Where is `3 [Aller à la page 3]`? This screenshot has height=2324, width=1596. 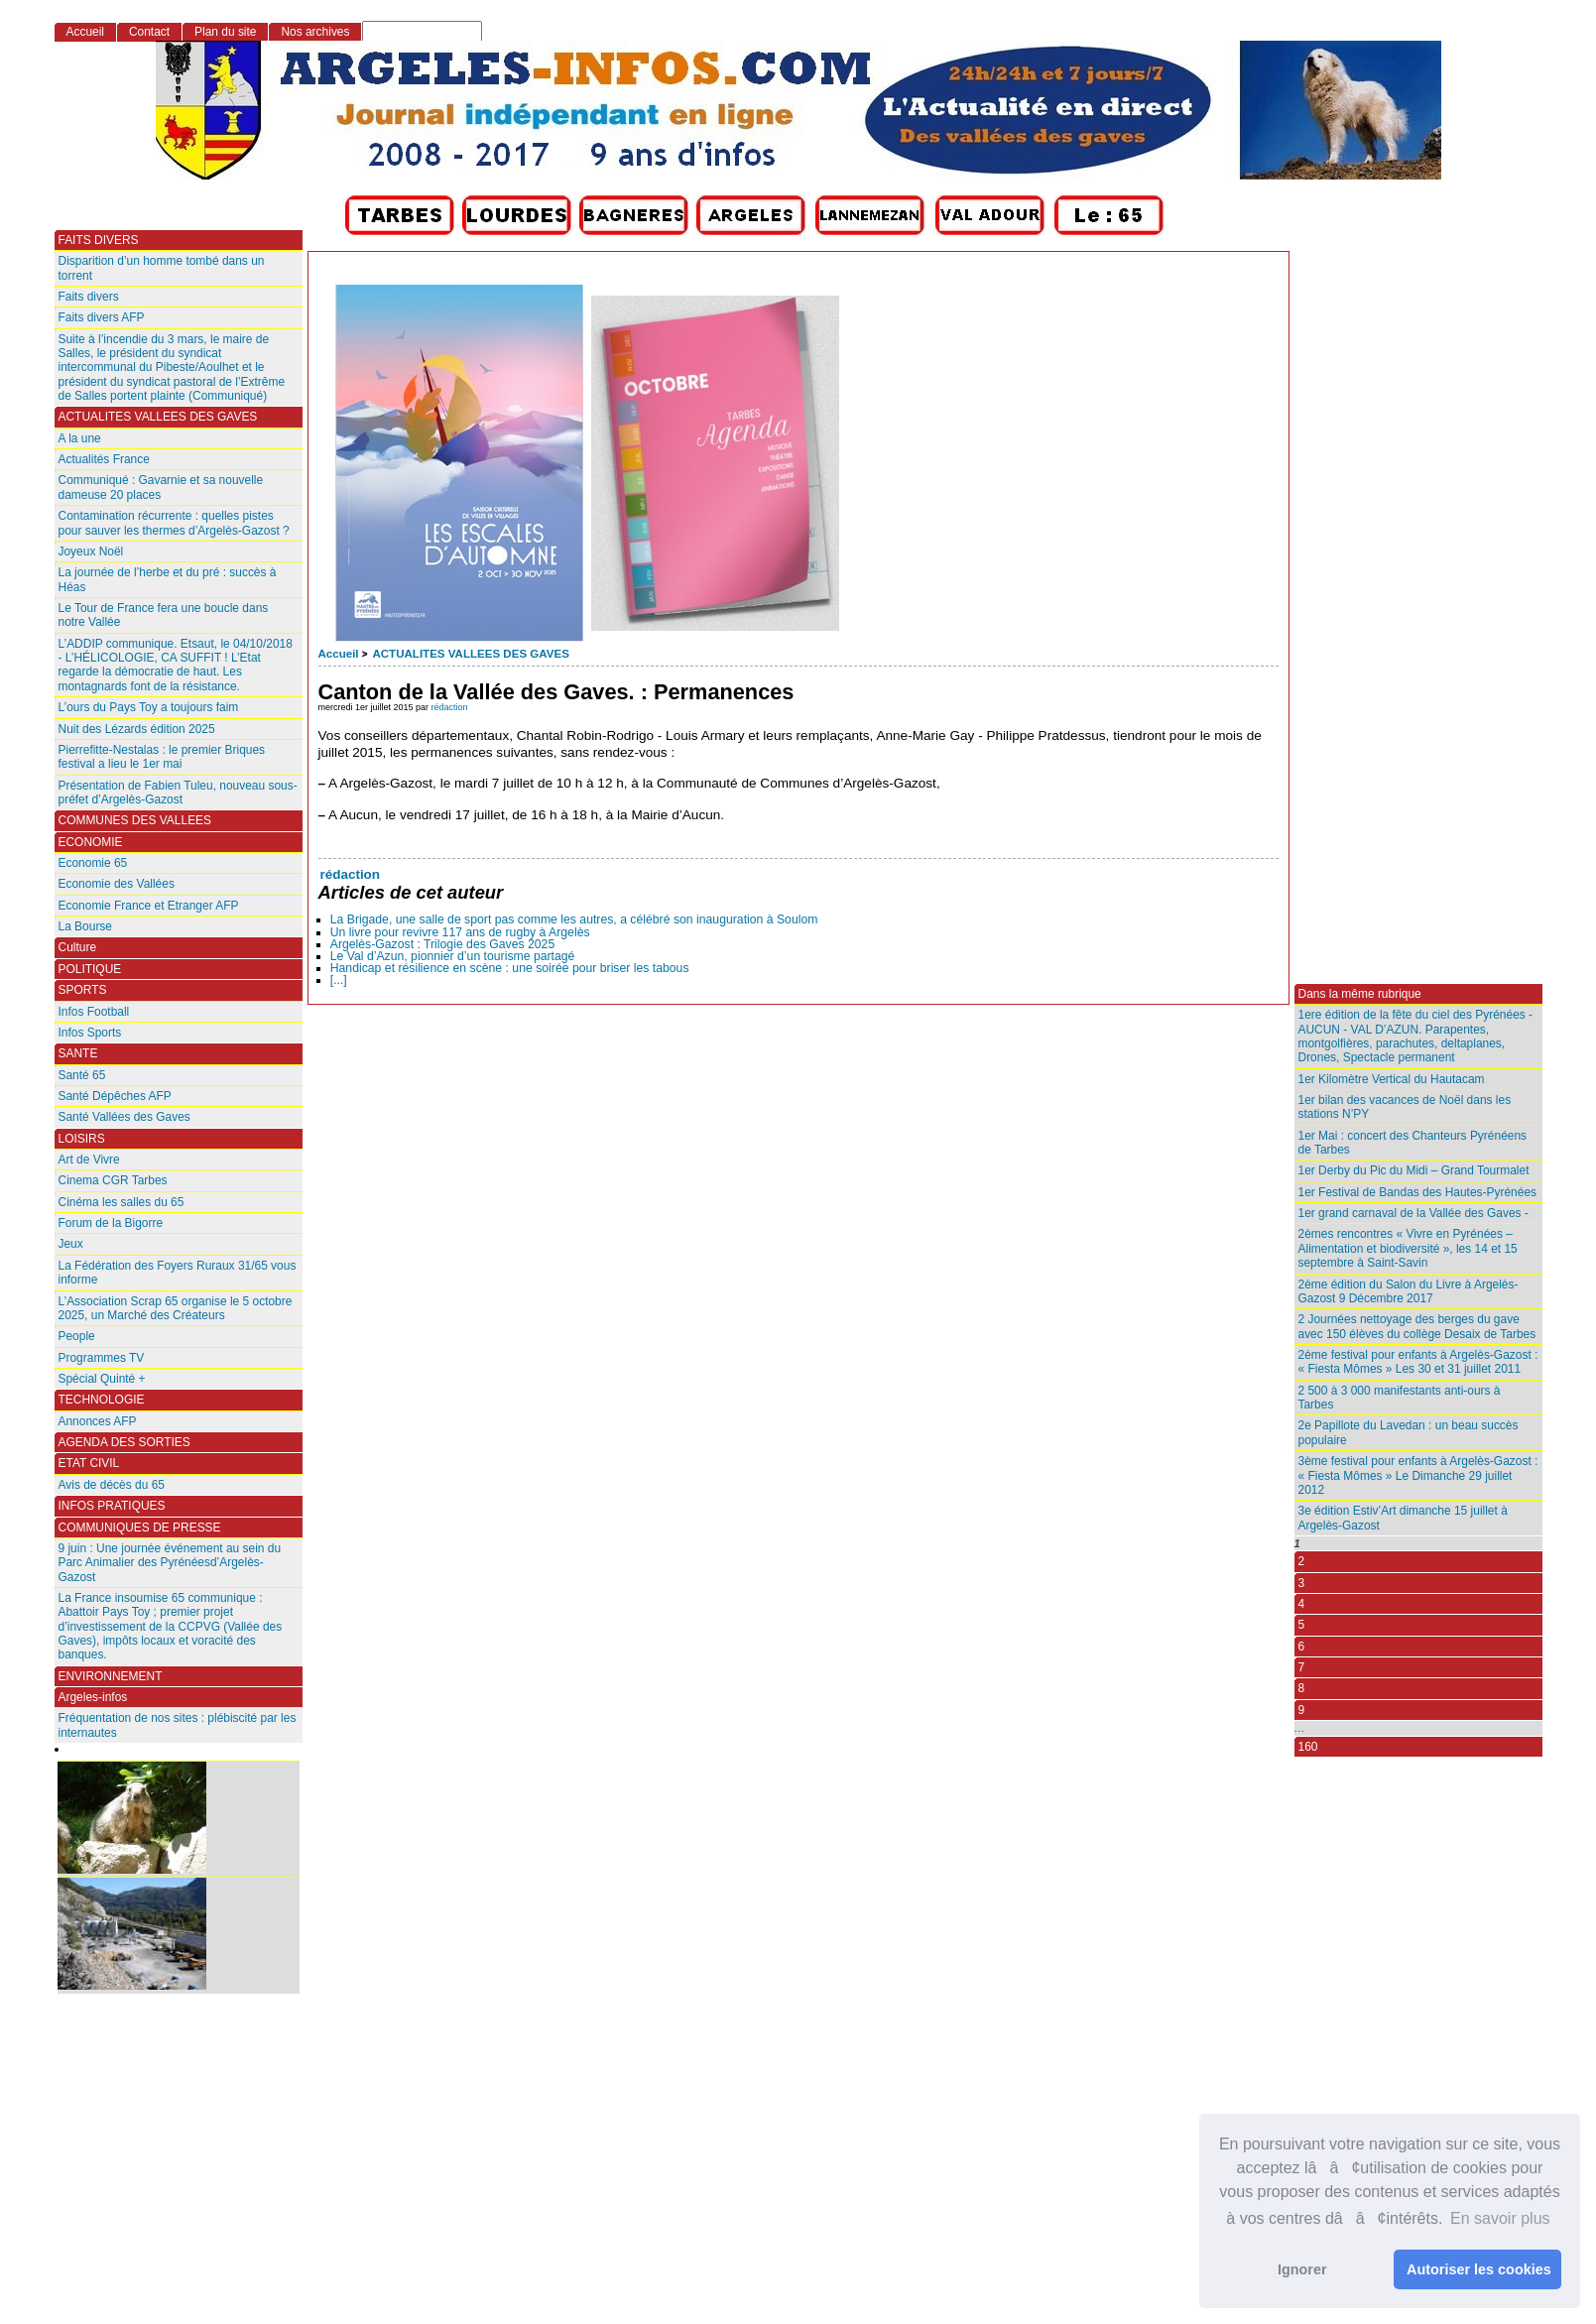 3 [Aller à la page 3] is located at coordinates (1301, 1583).